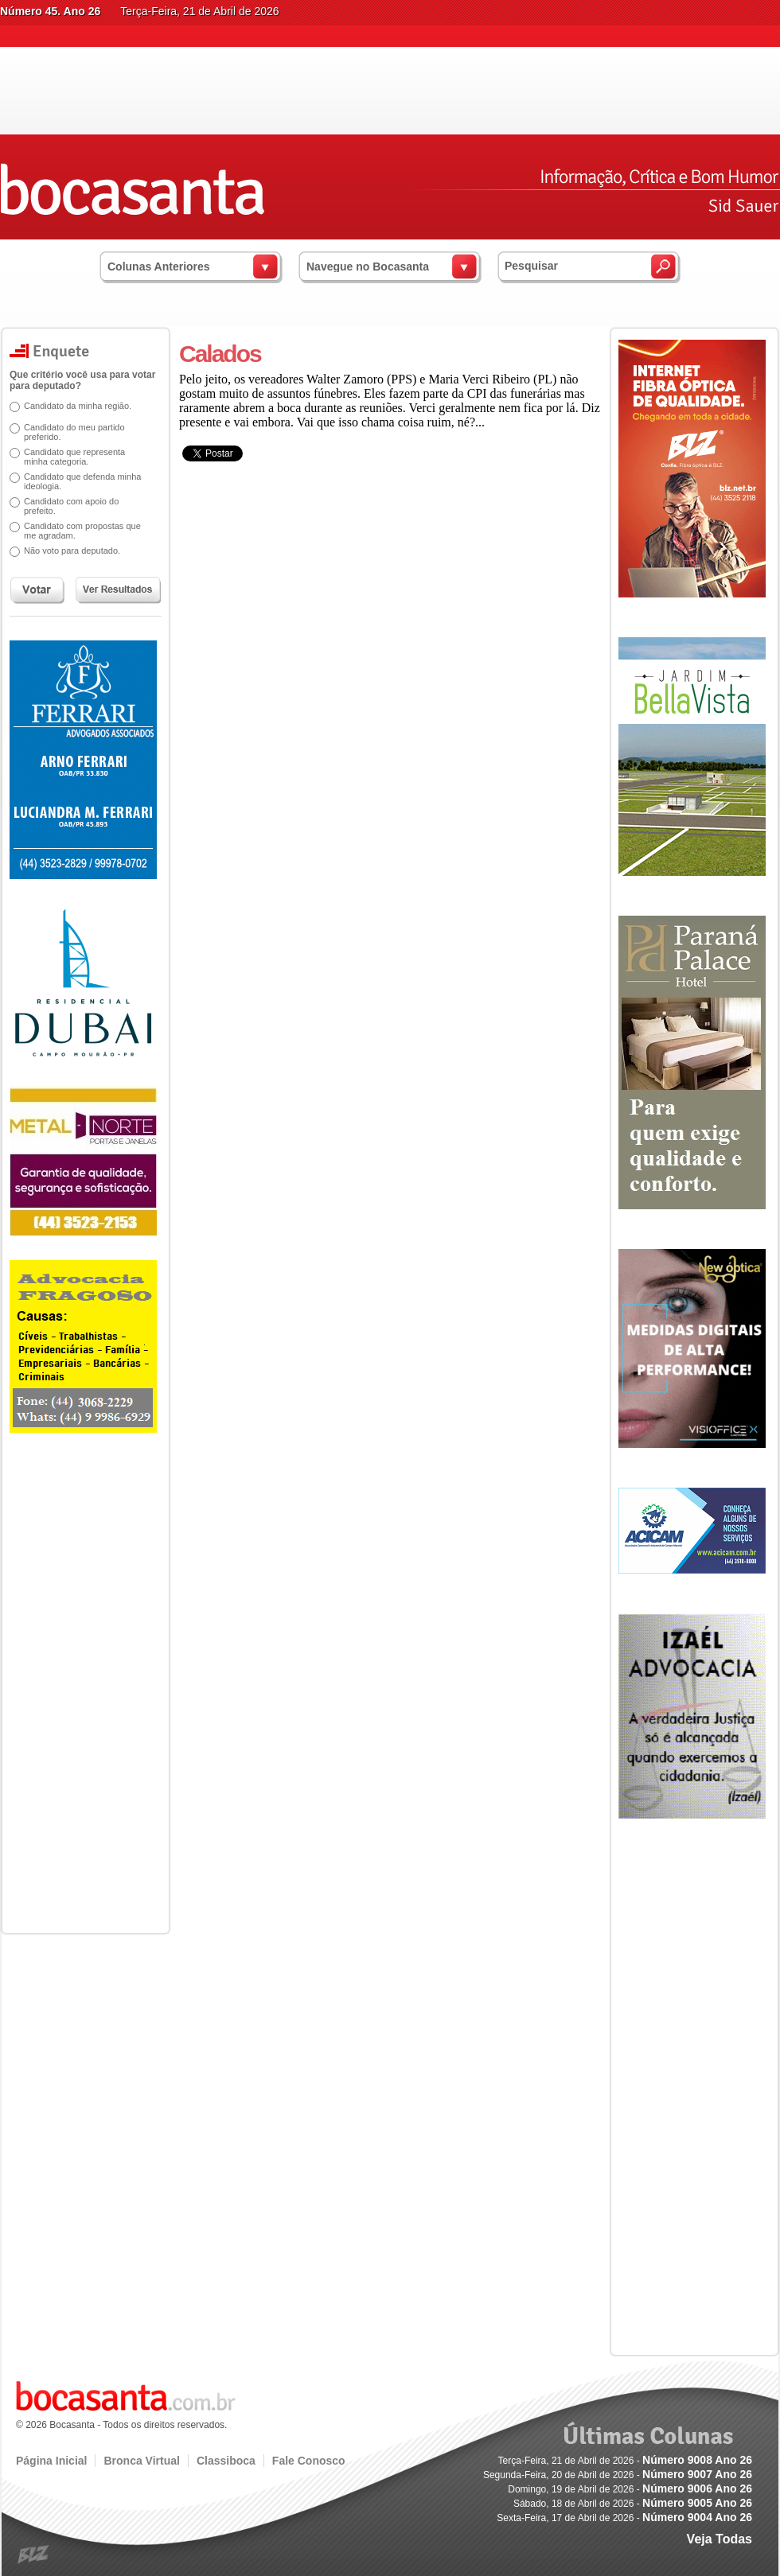 This screenshot has width=780, height=2576. What do you see at coordinates (141, 2460) in the screenshot?
I see `Bronca Virtual` at bounding box center [141, 2460].